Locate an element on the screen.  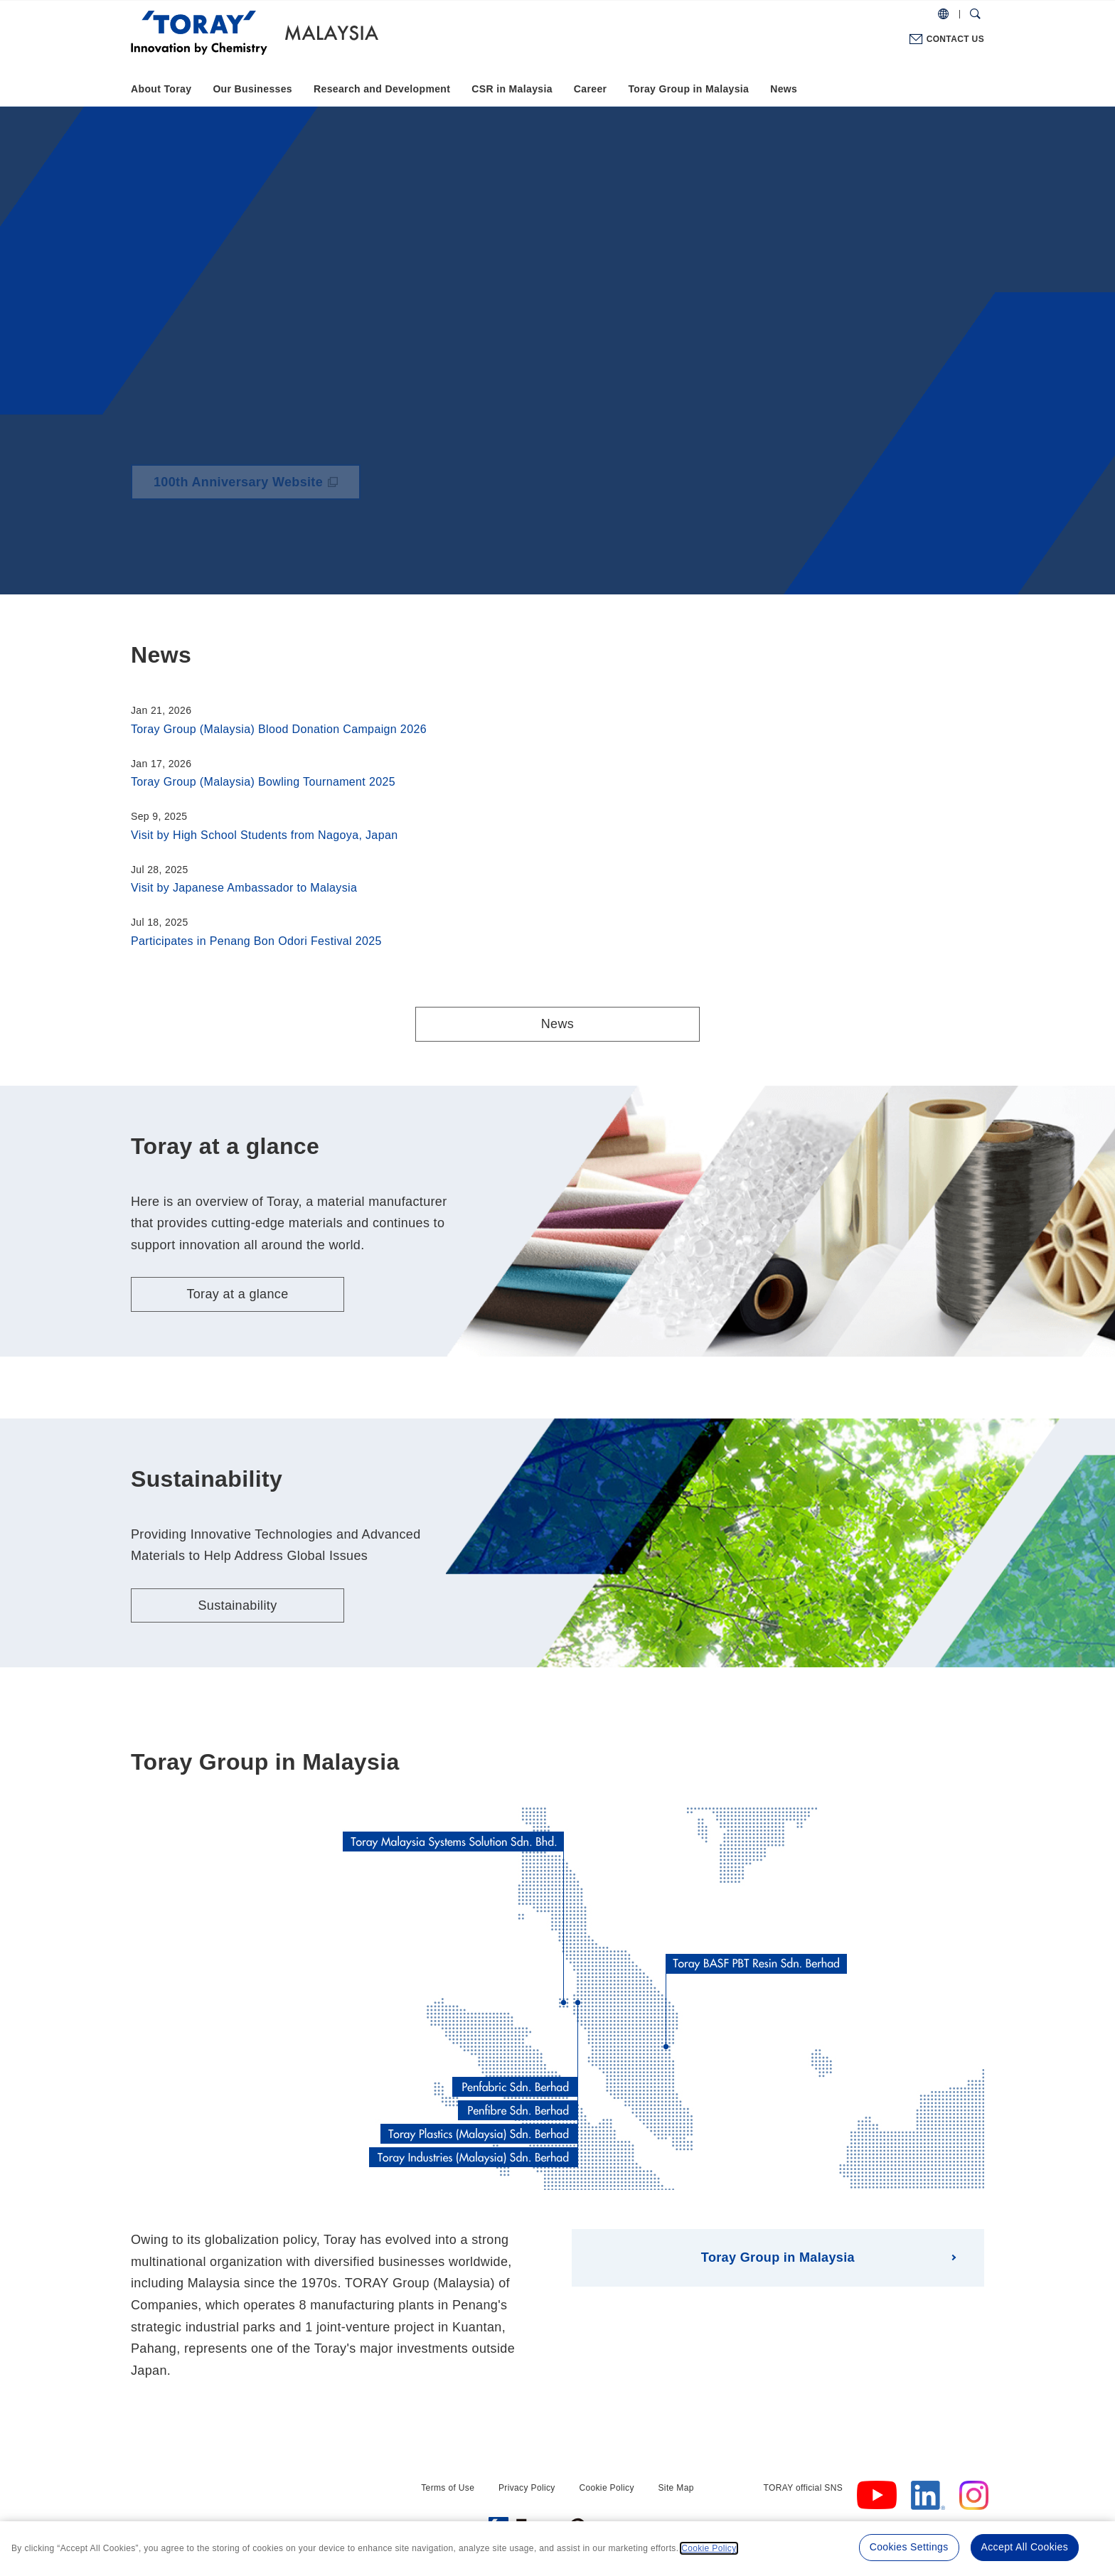
Career is located at coordinates (590, 89).